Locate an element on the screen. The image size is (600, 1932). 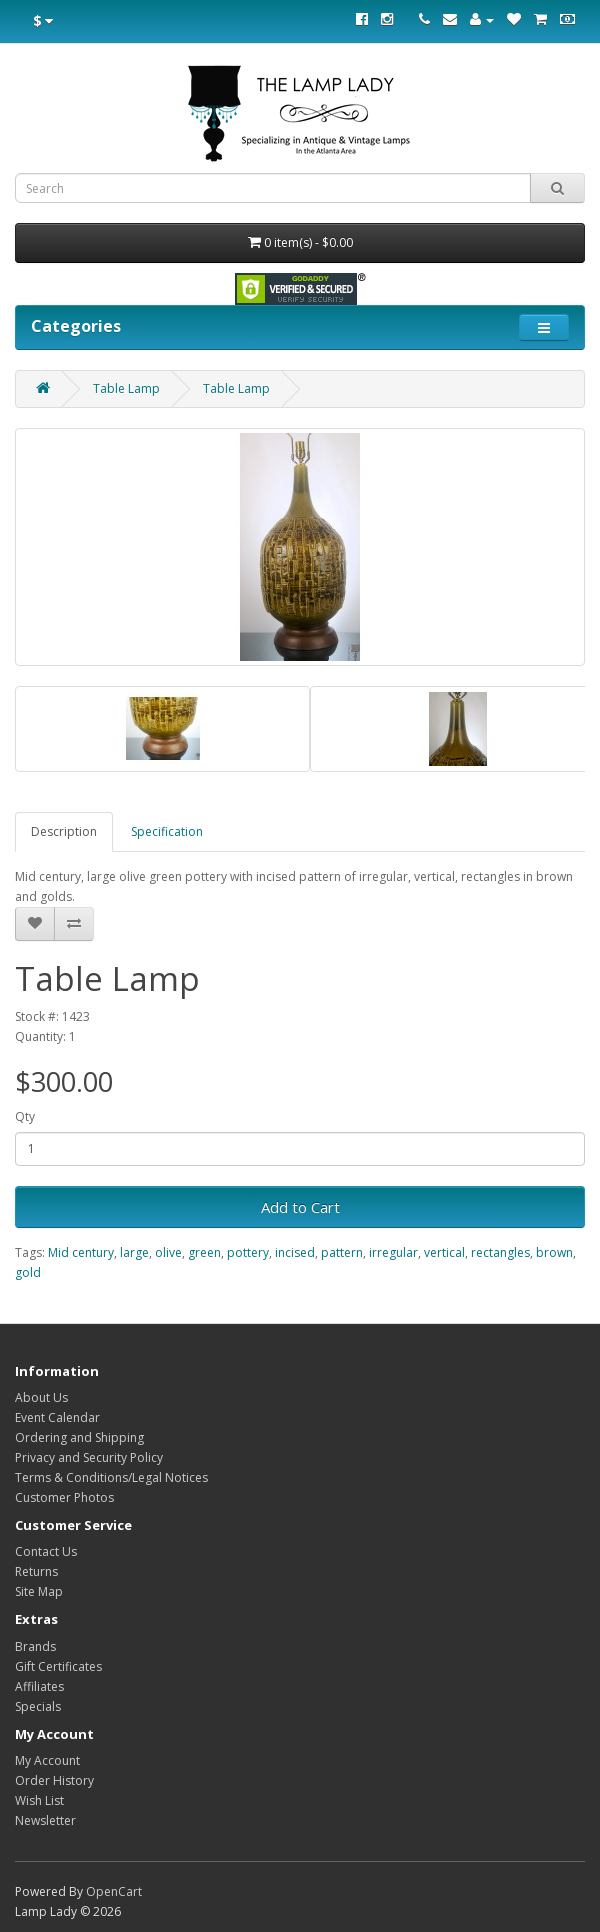
gold is located at coordinates (28, 1272).